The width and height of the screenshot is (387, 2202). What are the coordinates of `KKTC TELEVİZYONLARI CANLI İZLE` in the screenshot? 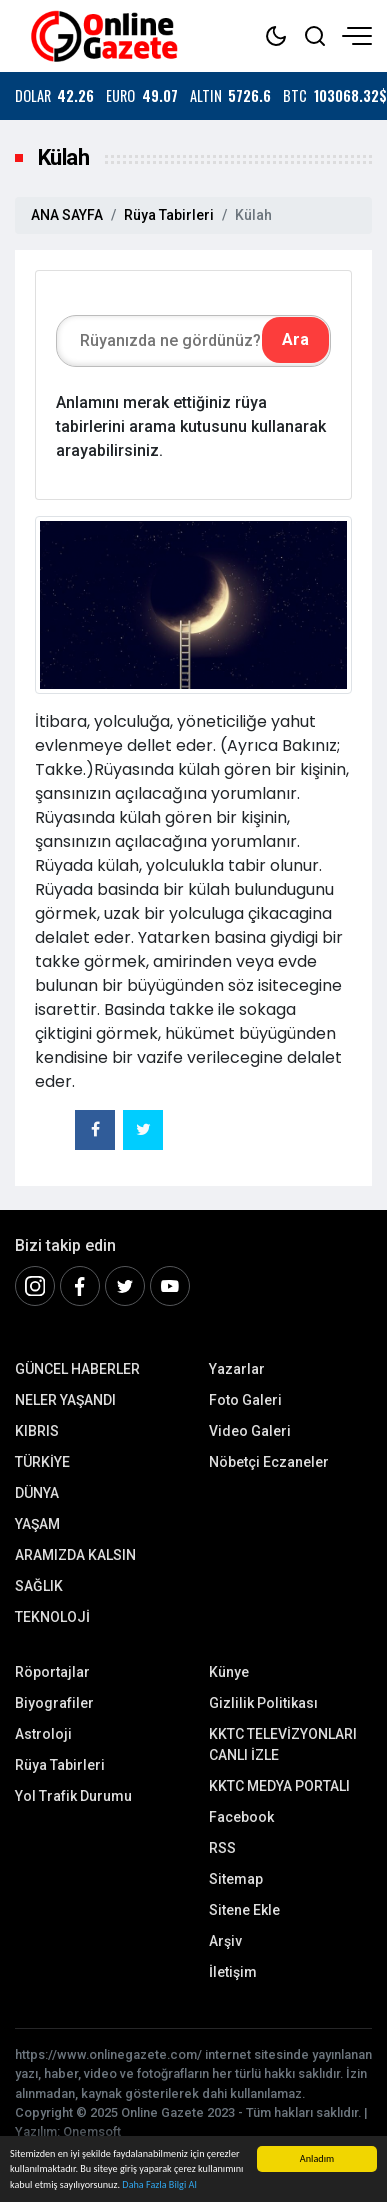 It's located at (283, 1744).